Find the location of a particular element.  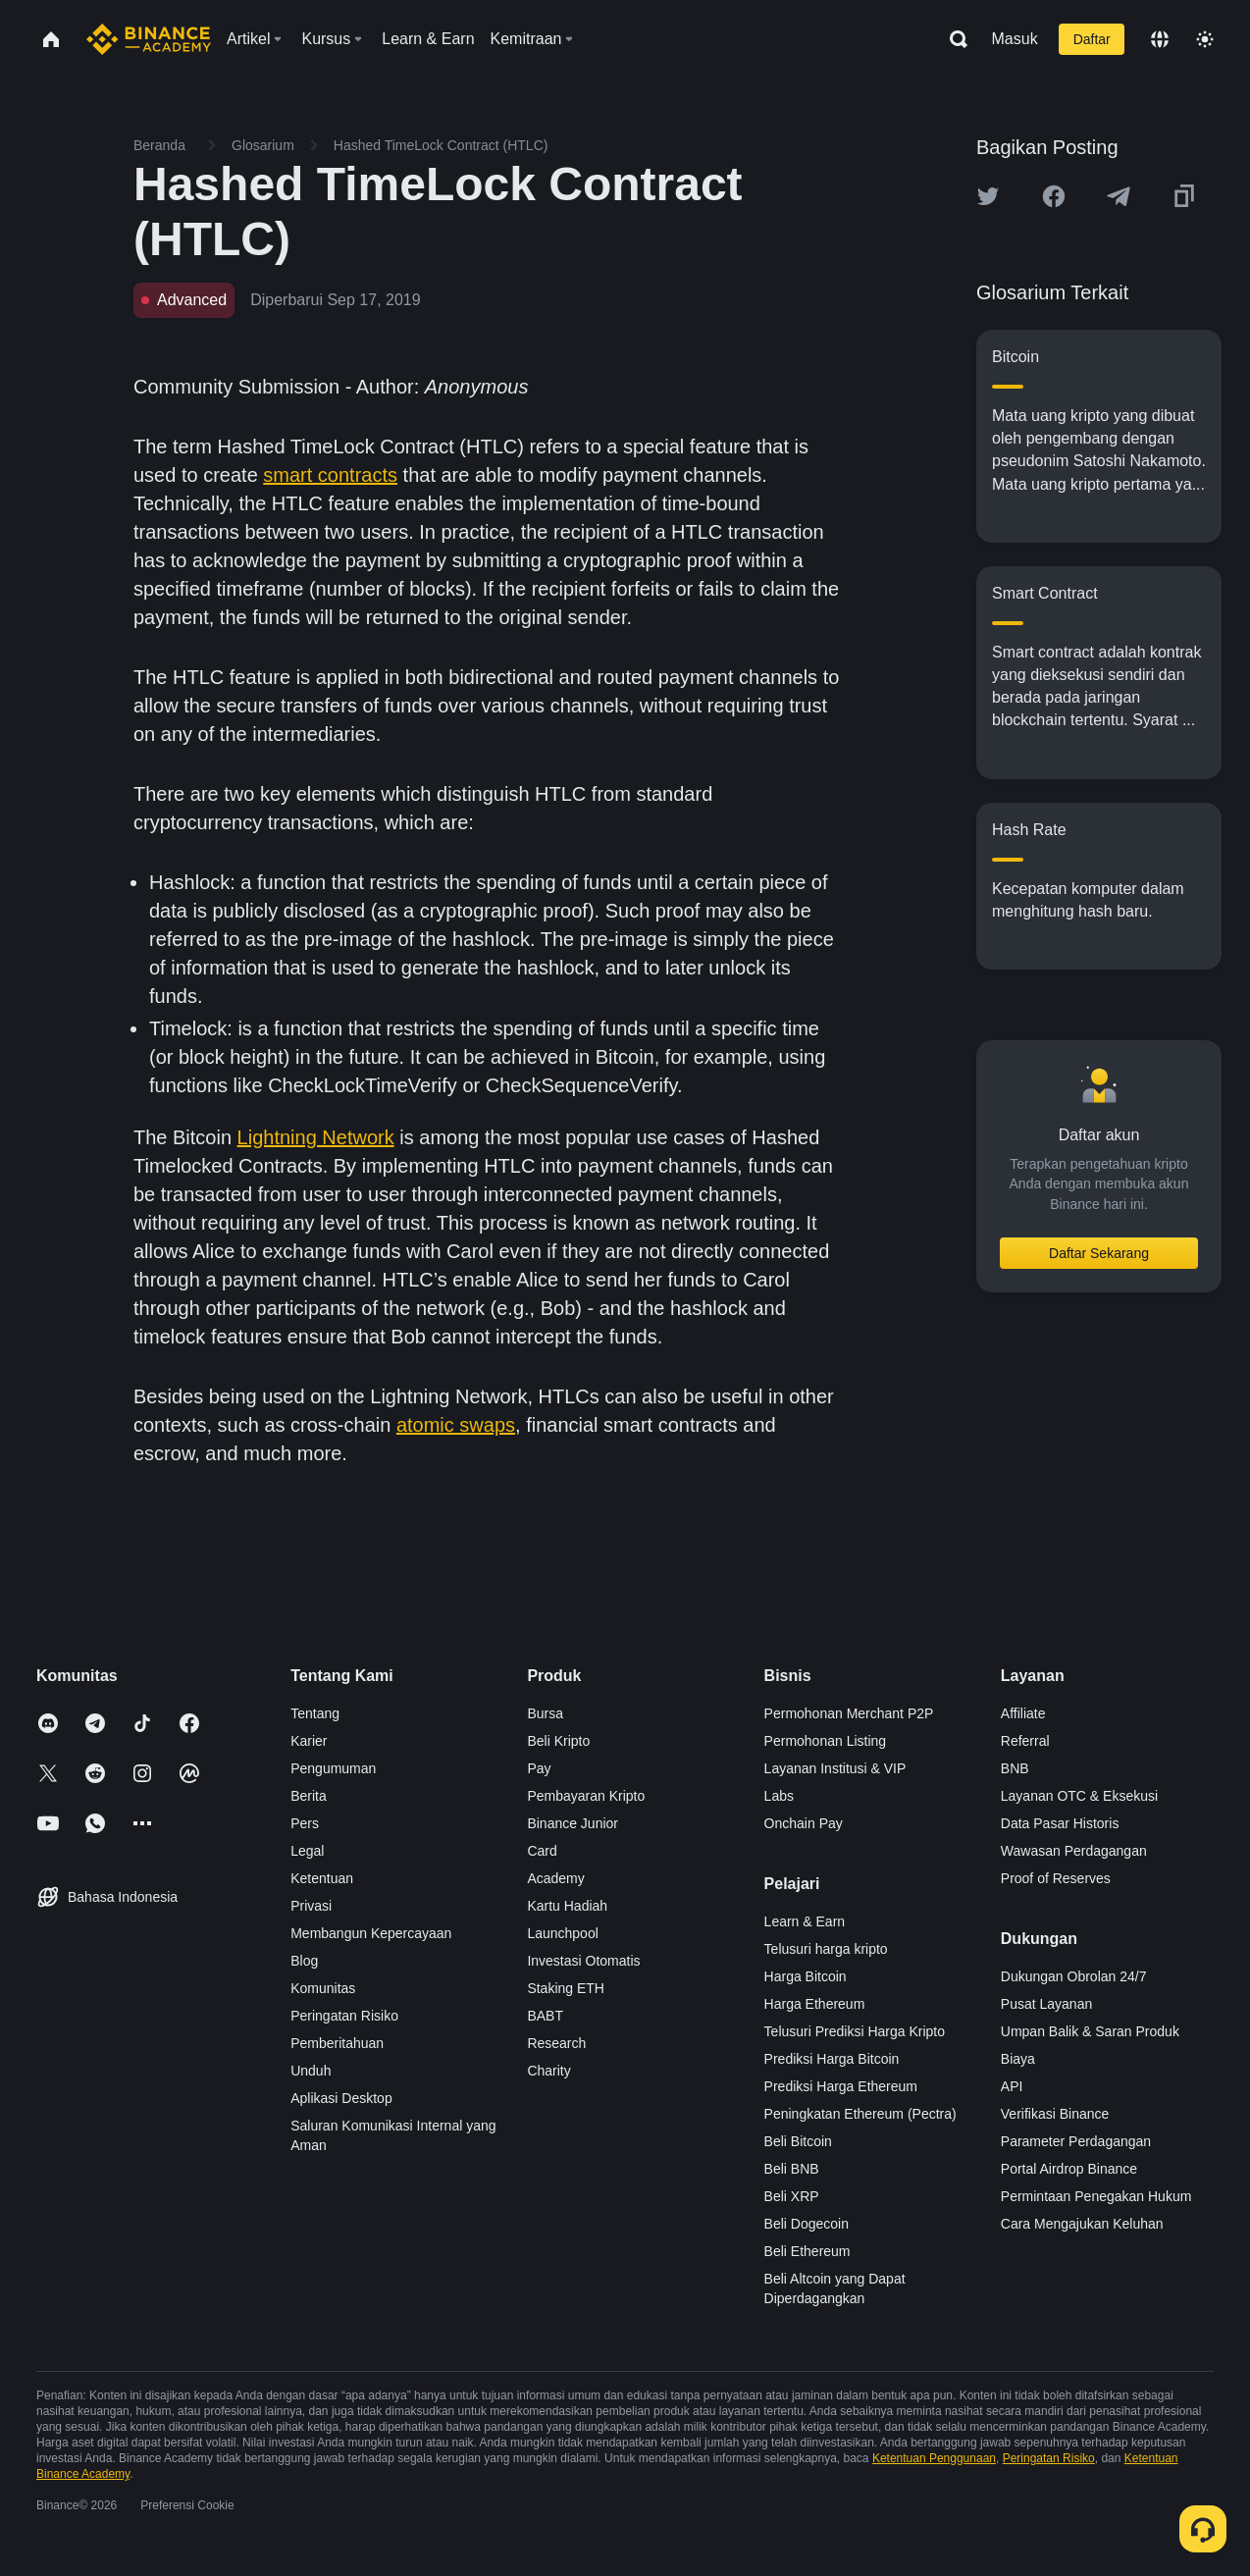

Card is located at coordinates (541, 1851).